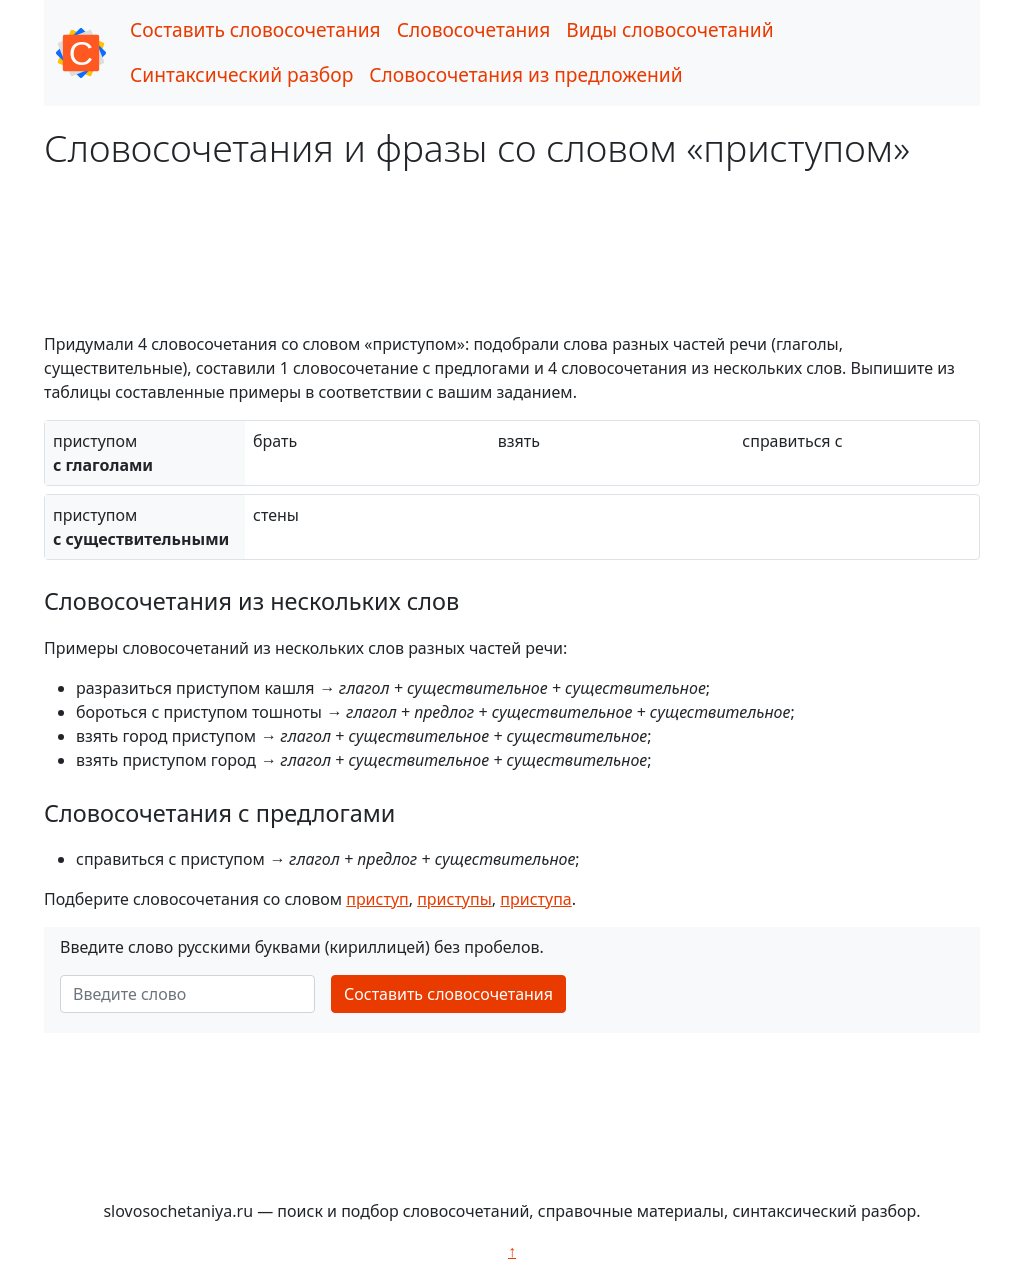 The image size is (1024, 1263). Describe the element at coordinates (474, 29) in the screenshot. I see `Словосочетания` at that location.